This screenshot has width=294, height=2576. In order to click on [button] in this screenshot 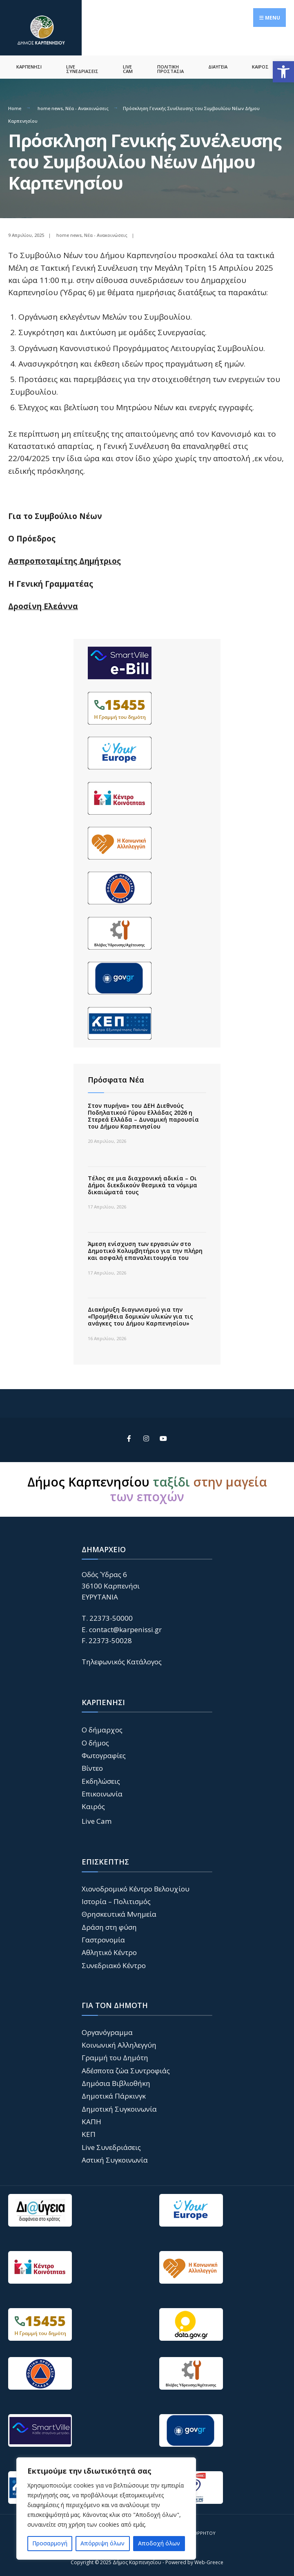, I will do `click(283, 71)`.